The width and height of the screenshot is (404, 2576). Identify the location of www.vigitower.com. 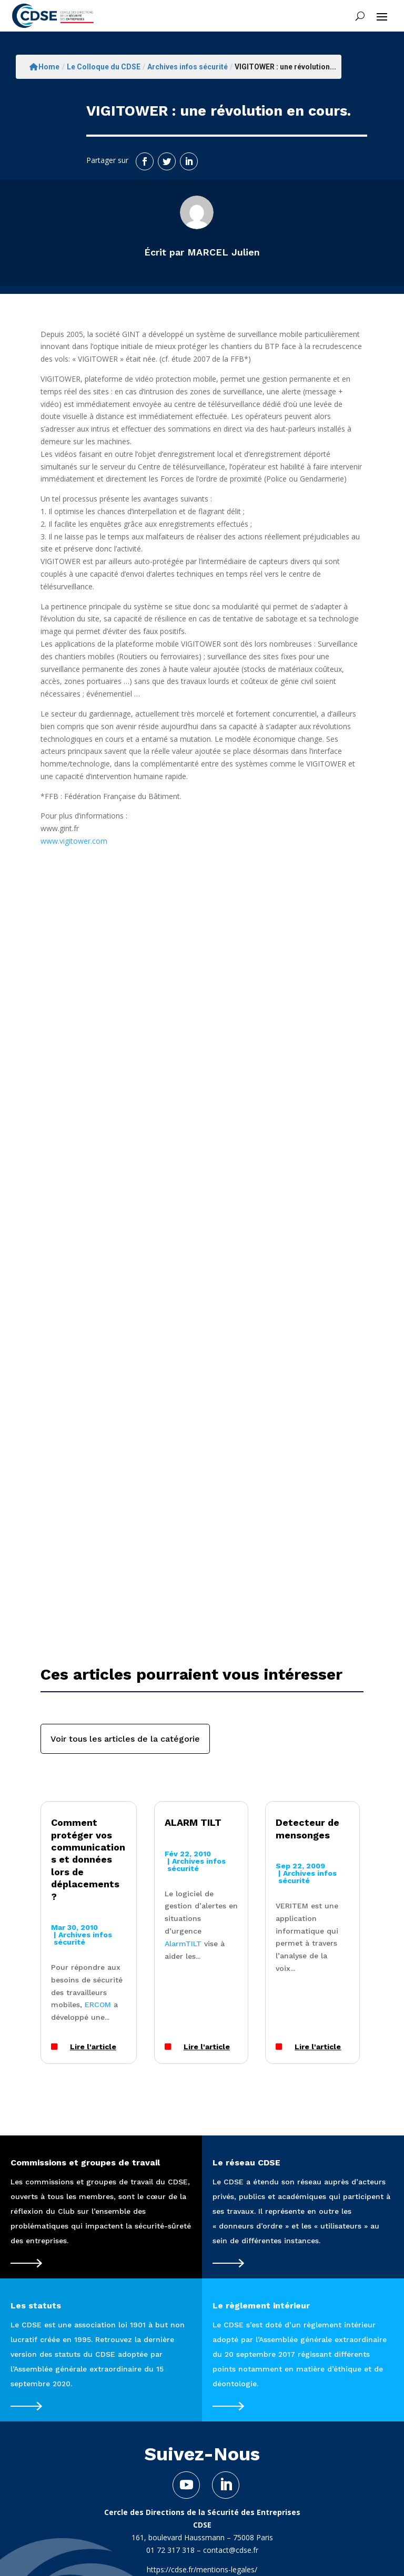
(74, 841).